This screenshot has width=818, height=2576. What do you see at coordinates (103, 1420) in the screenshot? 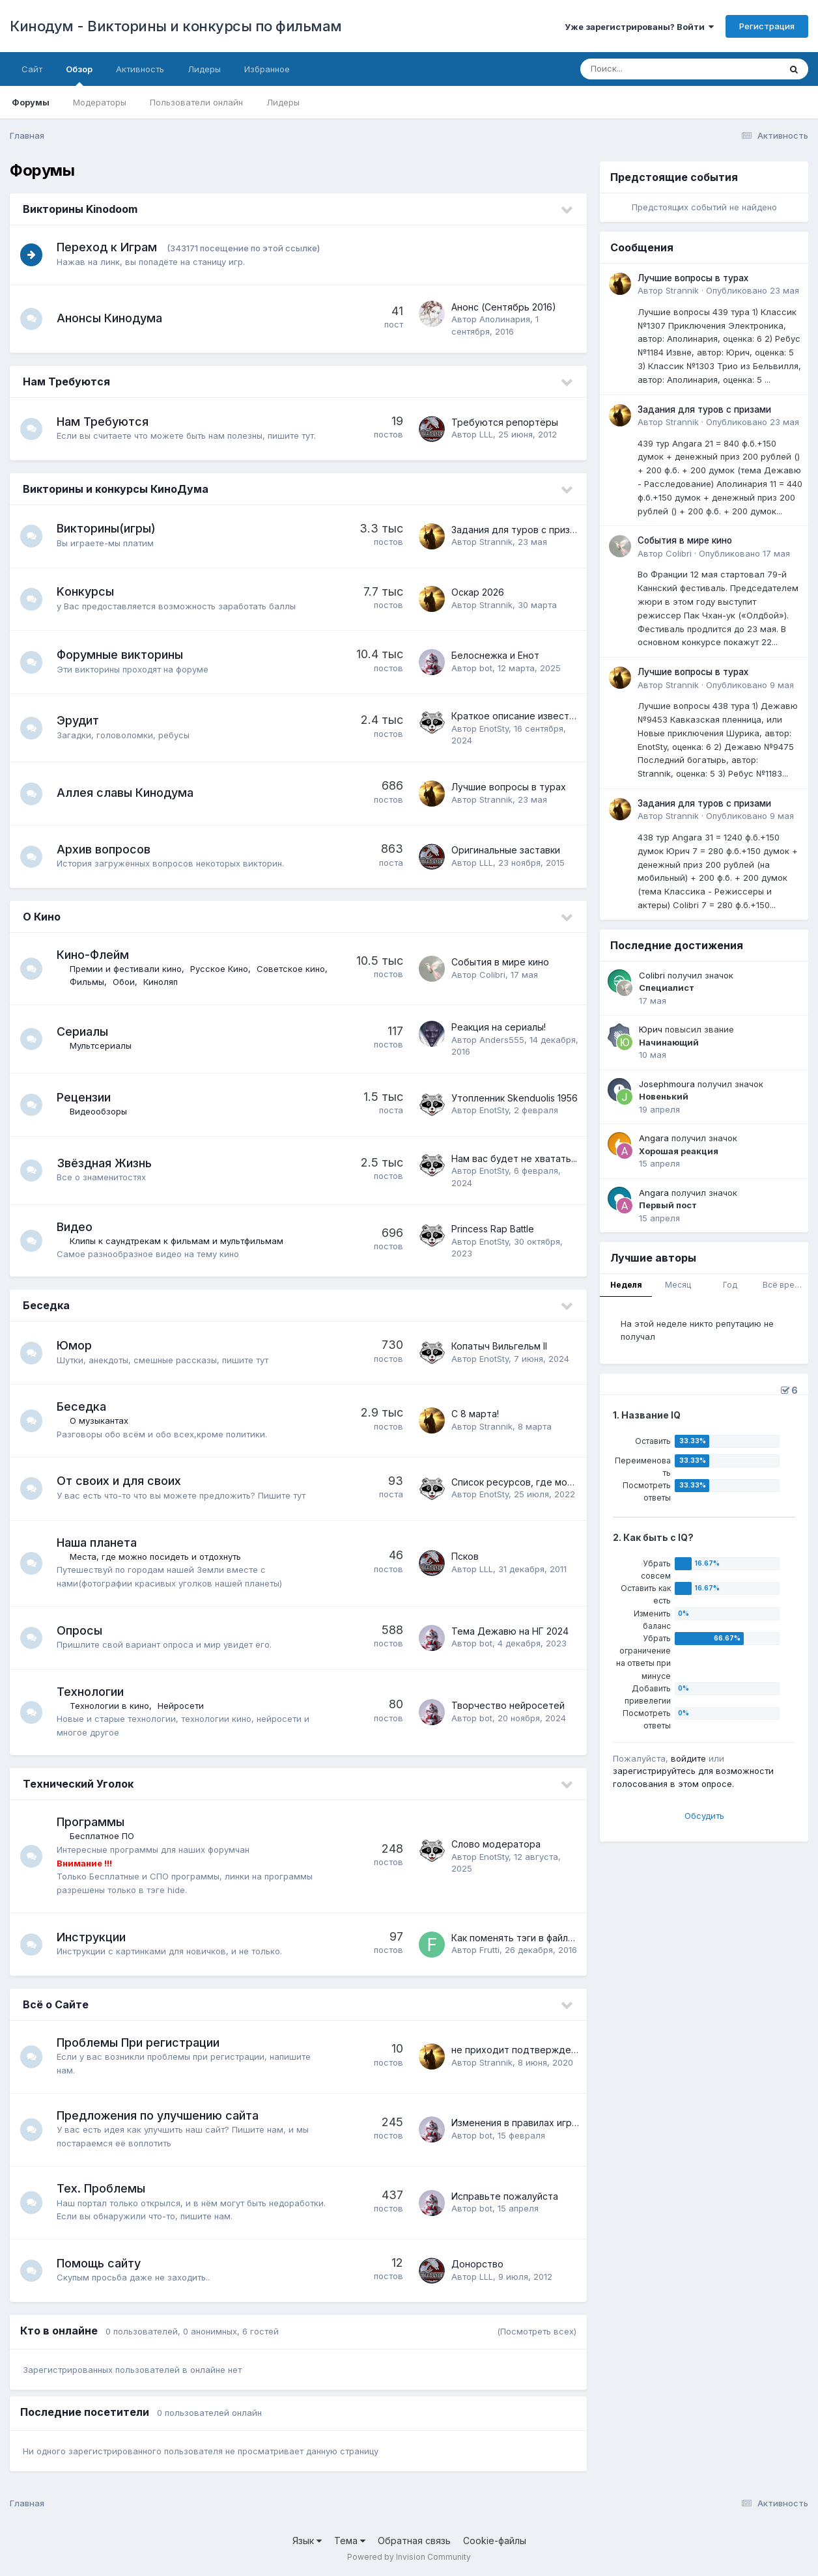
I see `О музыкантах` at bounding box center [103, 1420].